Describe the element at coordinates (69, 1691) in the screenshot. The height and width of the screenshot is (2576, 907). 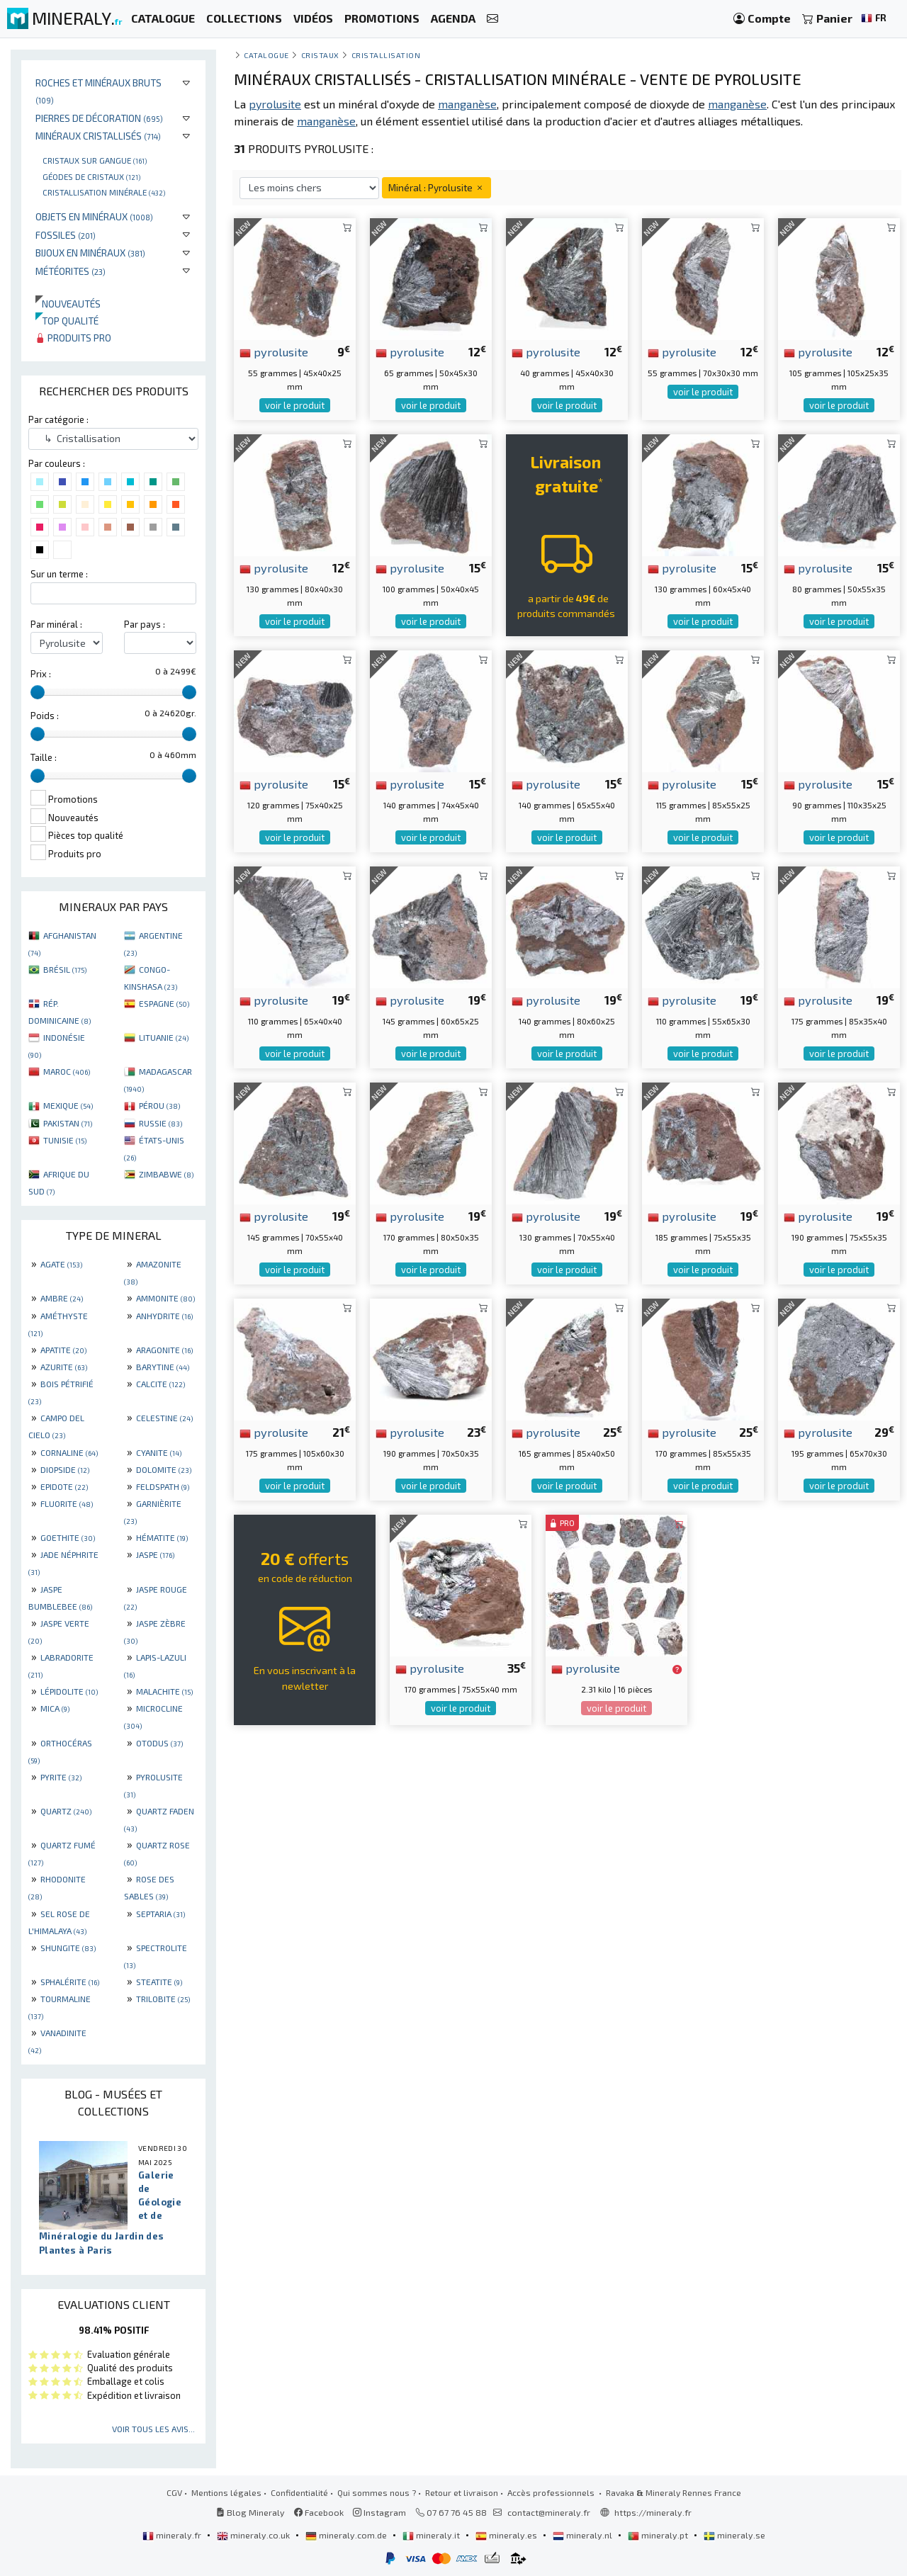
I see `LÉPIDOLITE` at that location.